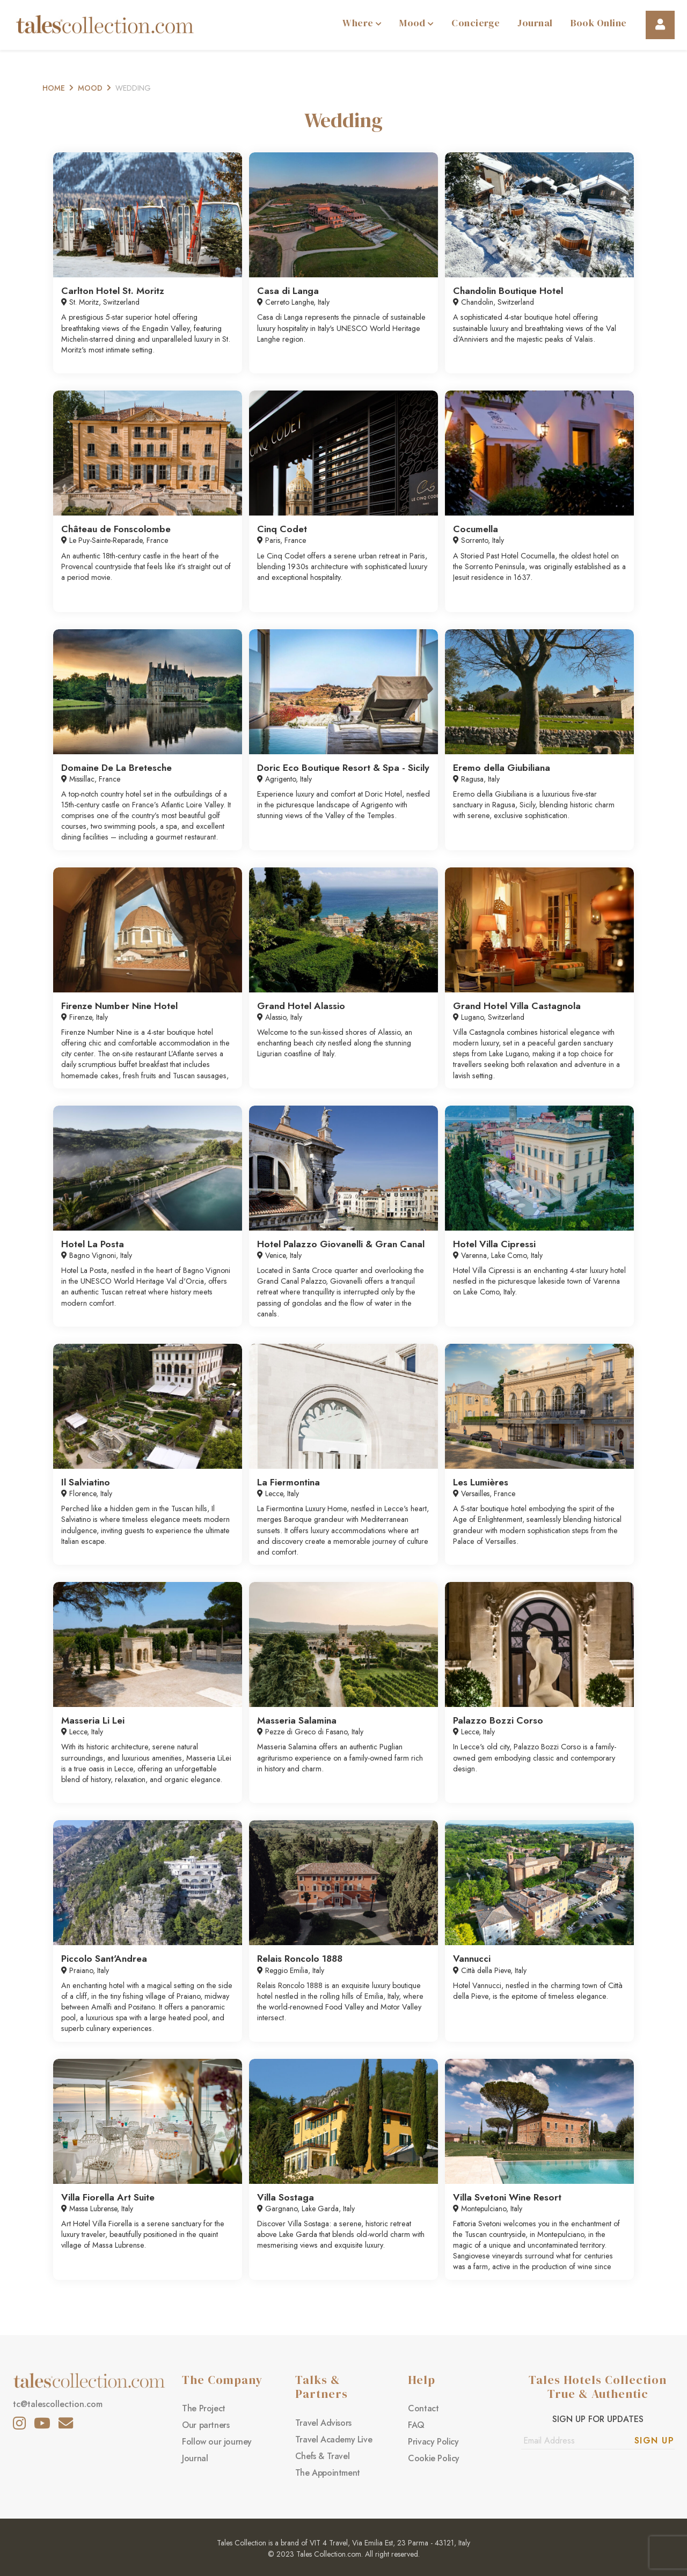 The width and height of the screenshot is (687, 2576). Describe the element at coordinates (203, 2408) in the screenshot. I see `The Project` at that location.